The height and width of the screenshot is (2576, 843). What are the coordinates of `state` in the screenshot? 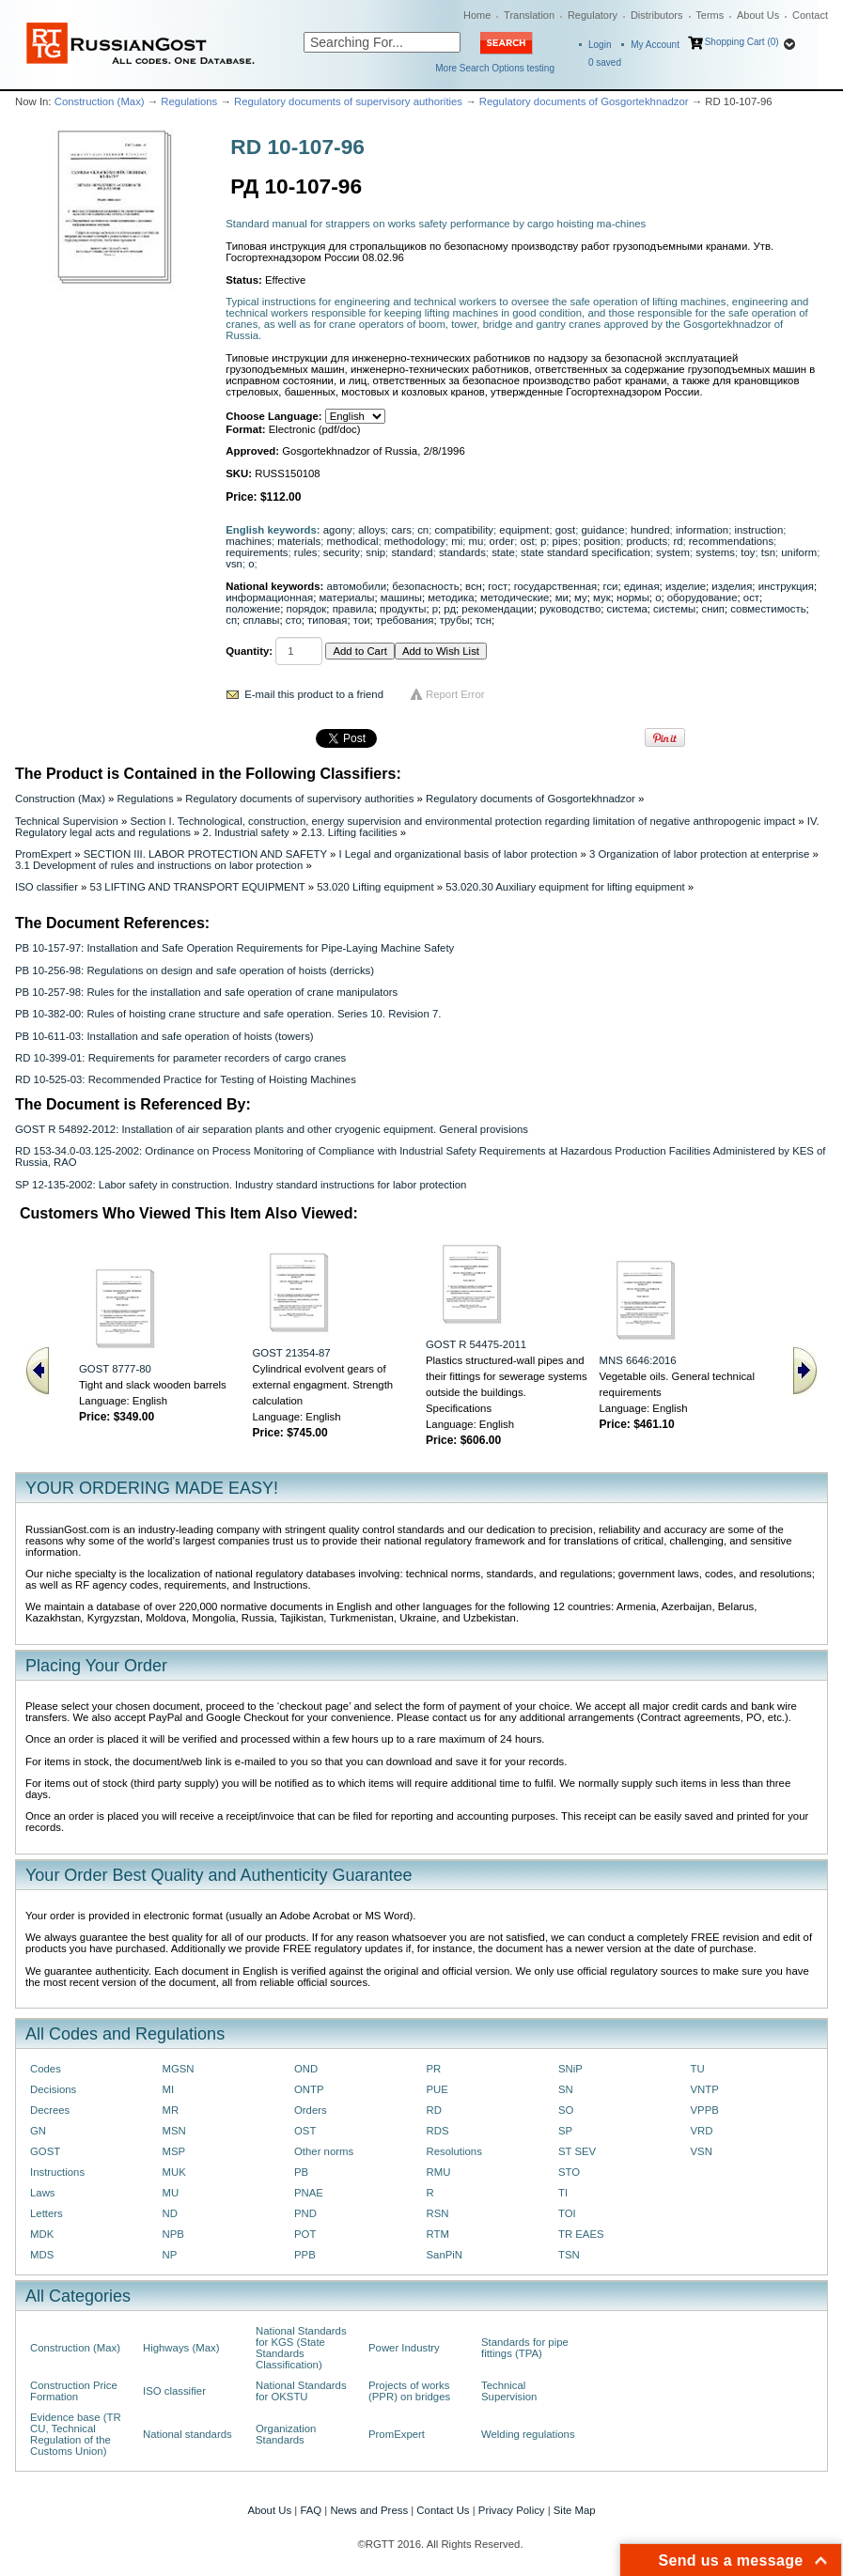 It's located at (503, 552).